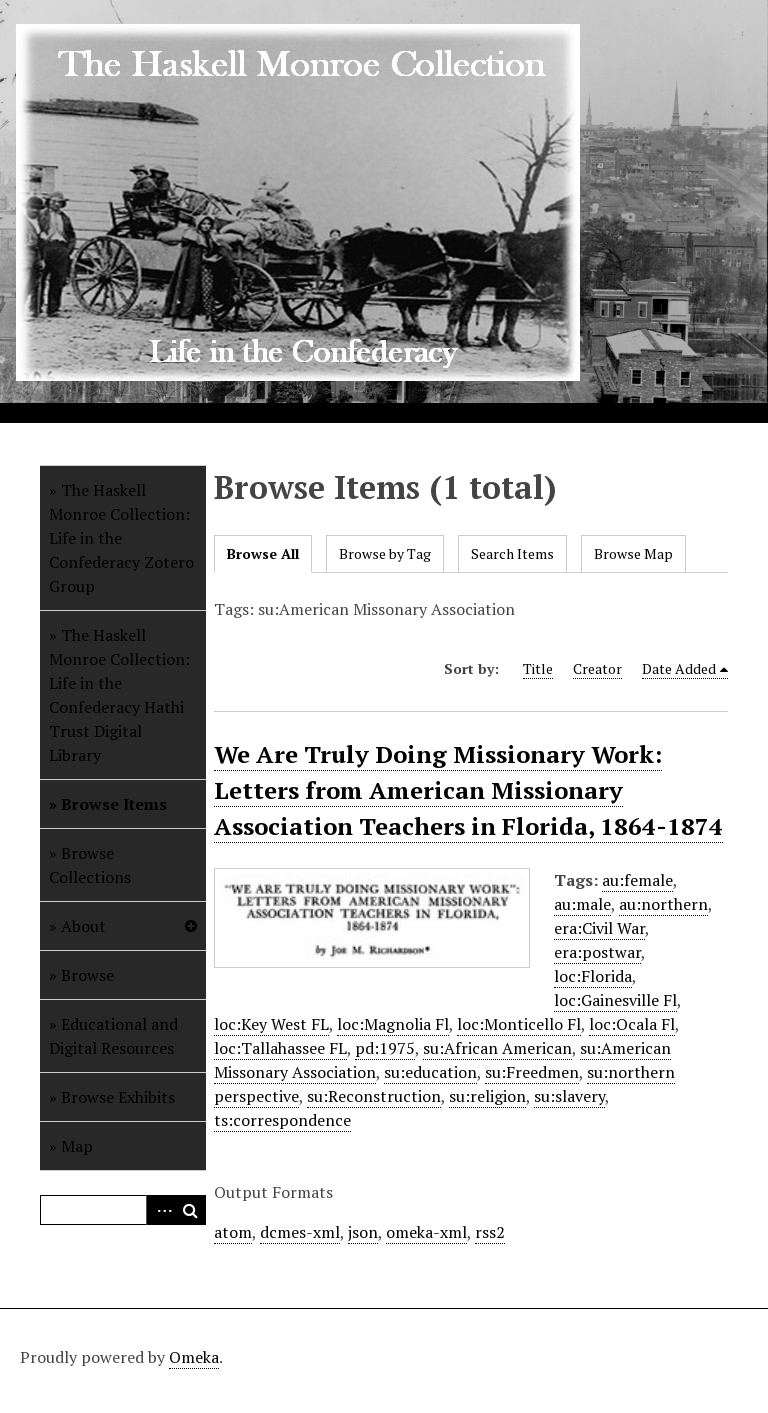 The height and width of the screenshot is (1413, 768). What do you see at coordinates (468, 790) in the screenshot?
I see `We Are Truly Doing Missionary Work: Letters from American Missionary Association Teachers in Florida, 1864-1874` at bounding box center [468, 790].